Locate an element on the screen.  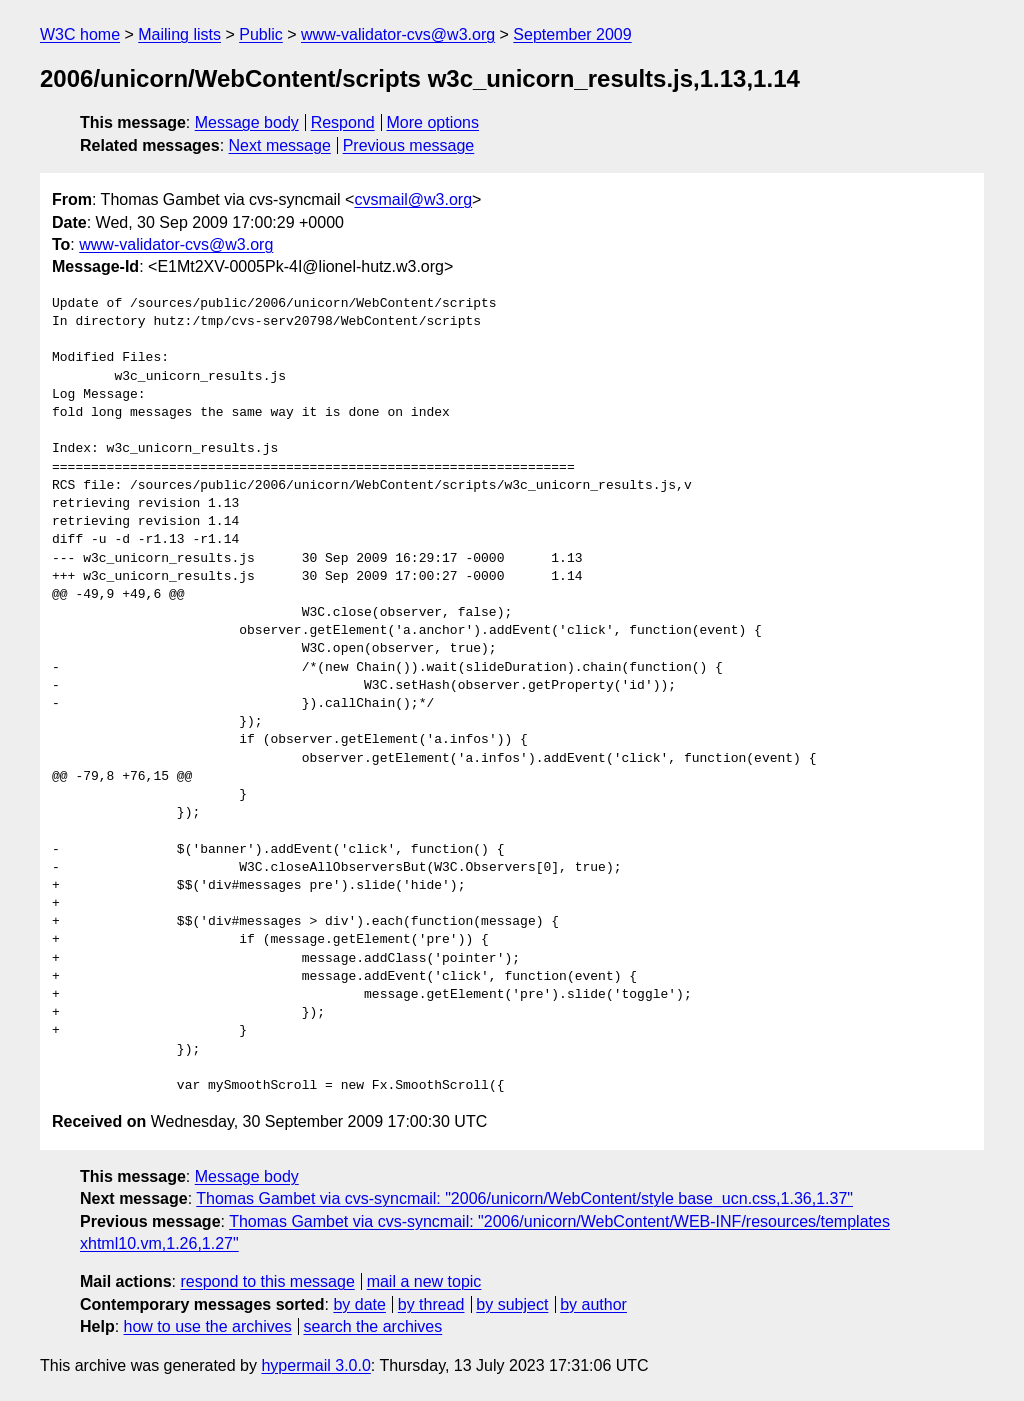
Respond is located at coordinates (343, 122).